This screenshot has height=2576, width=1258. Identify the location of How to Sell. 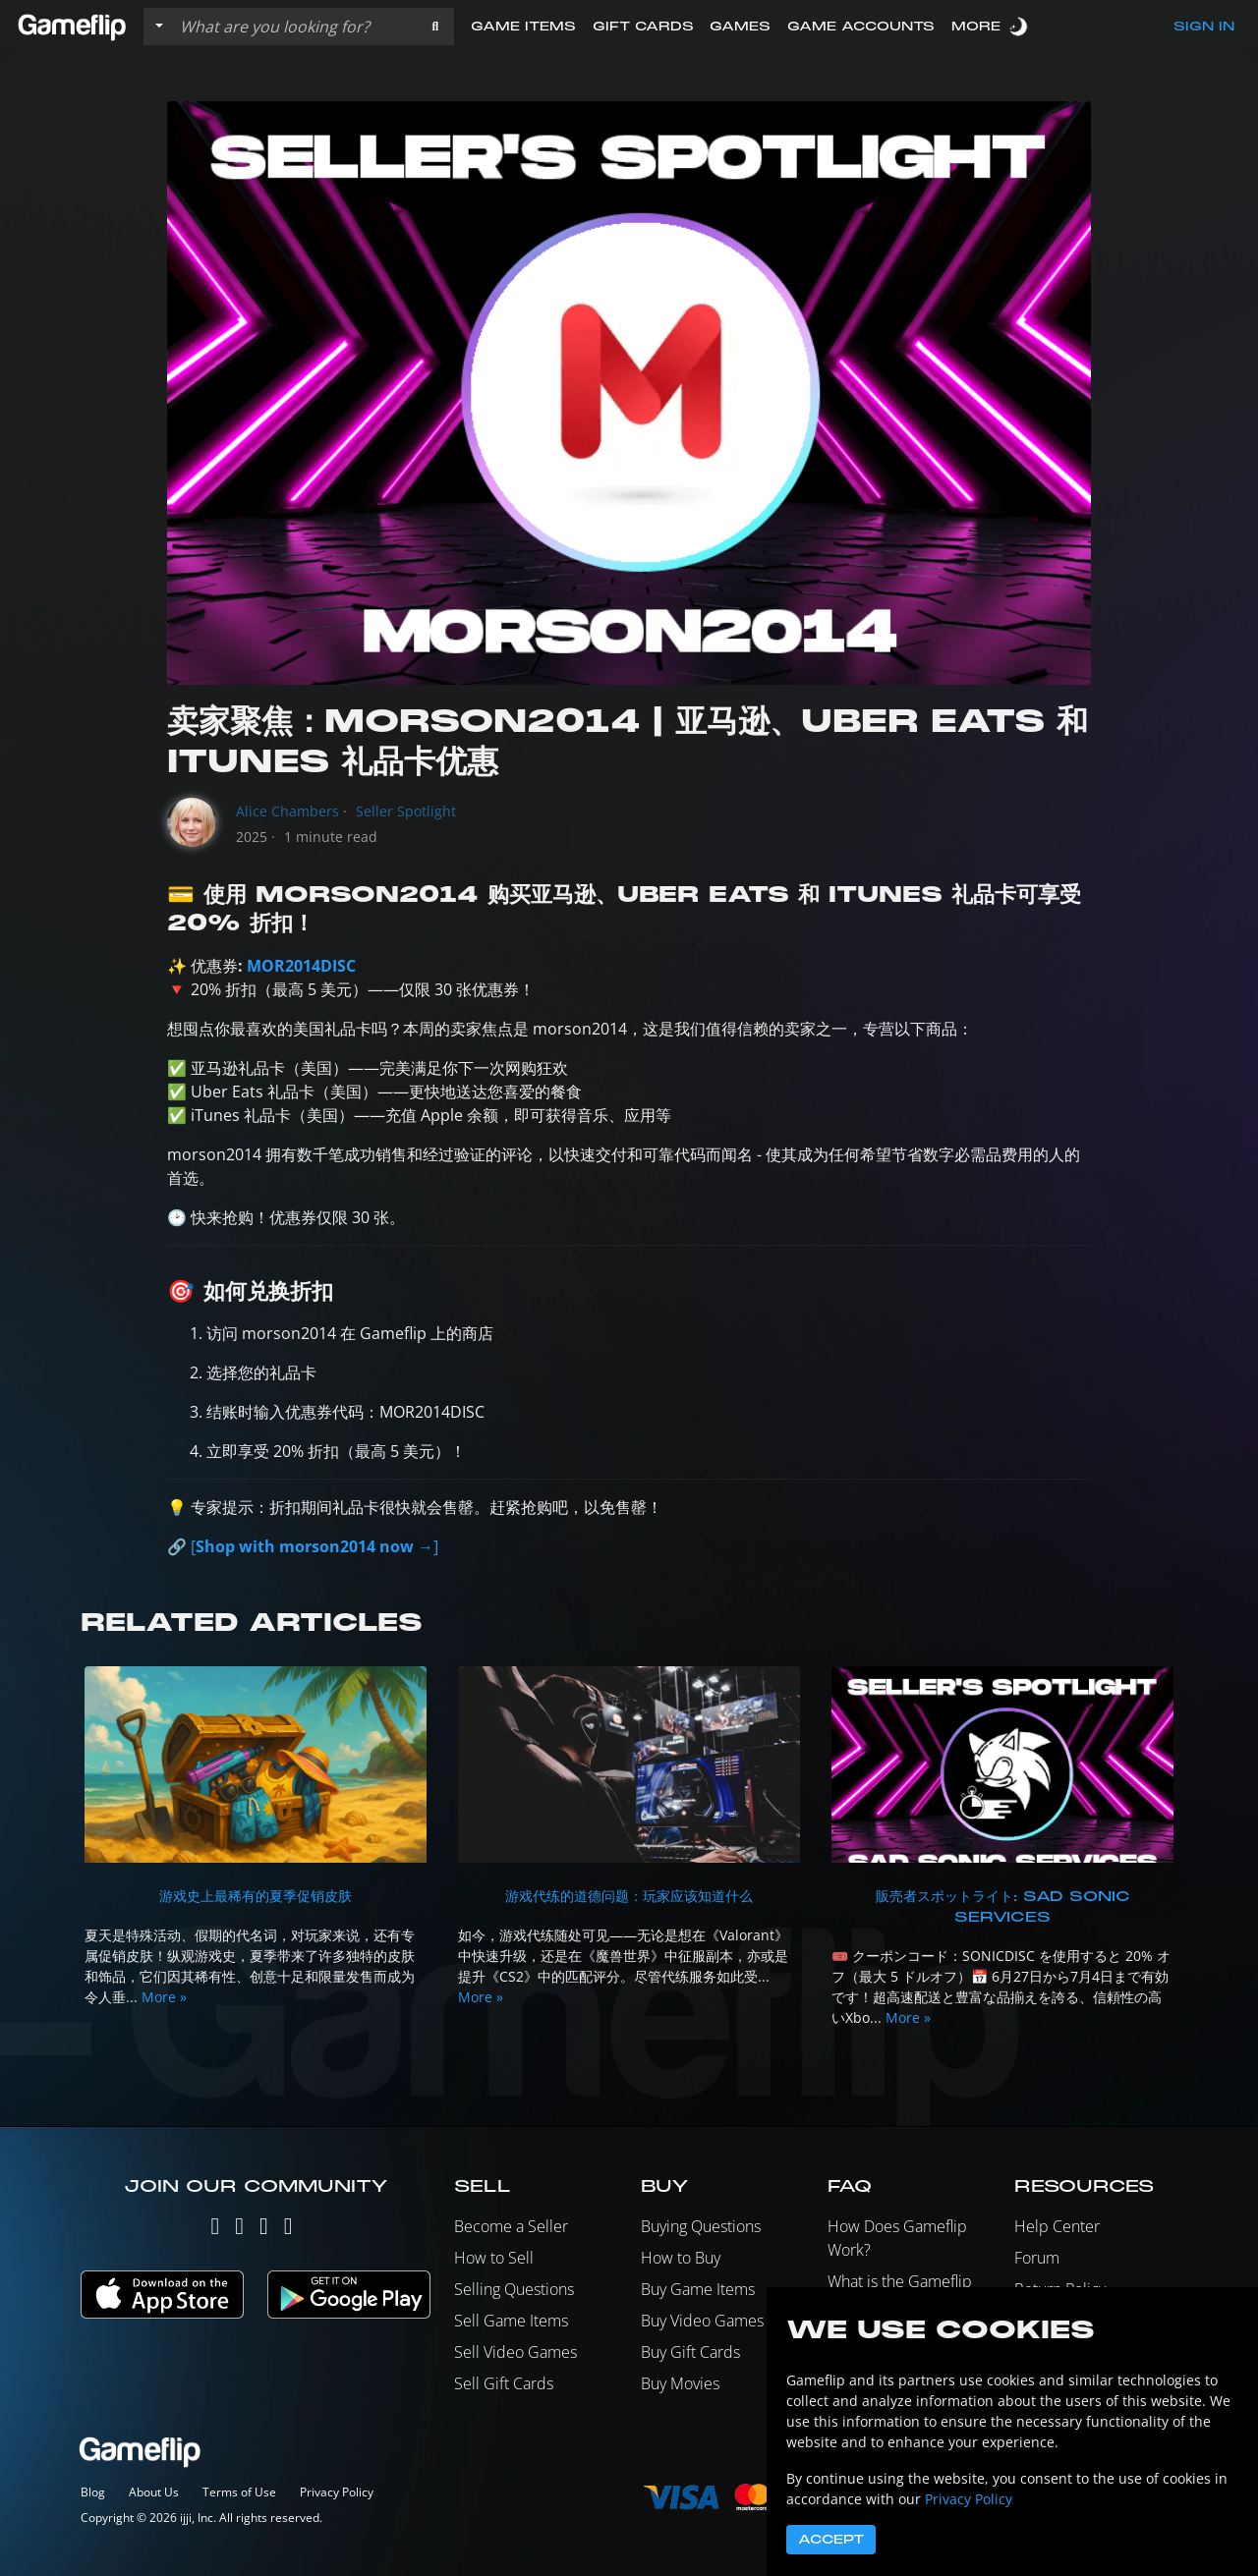
(494, 2257).